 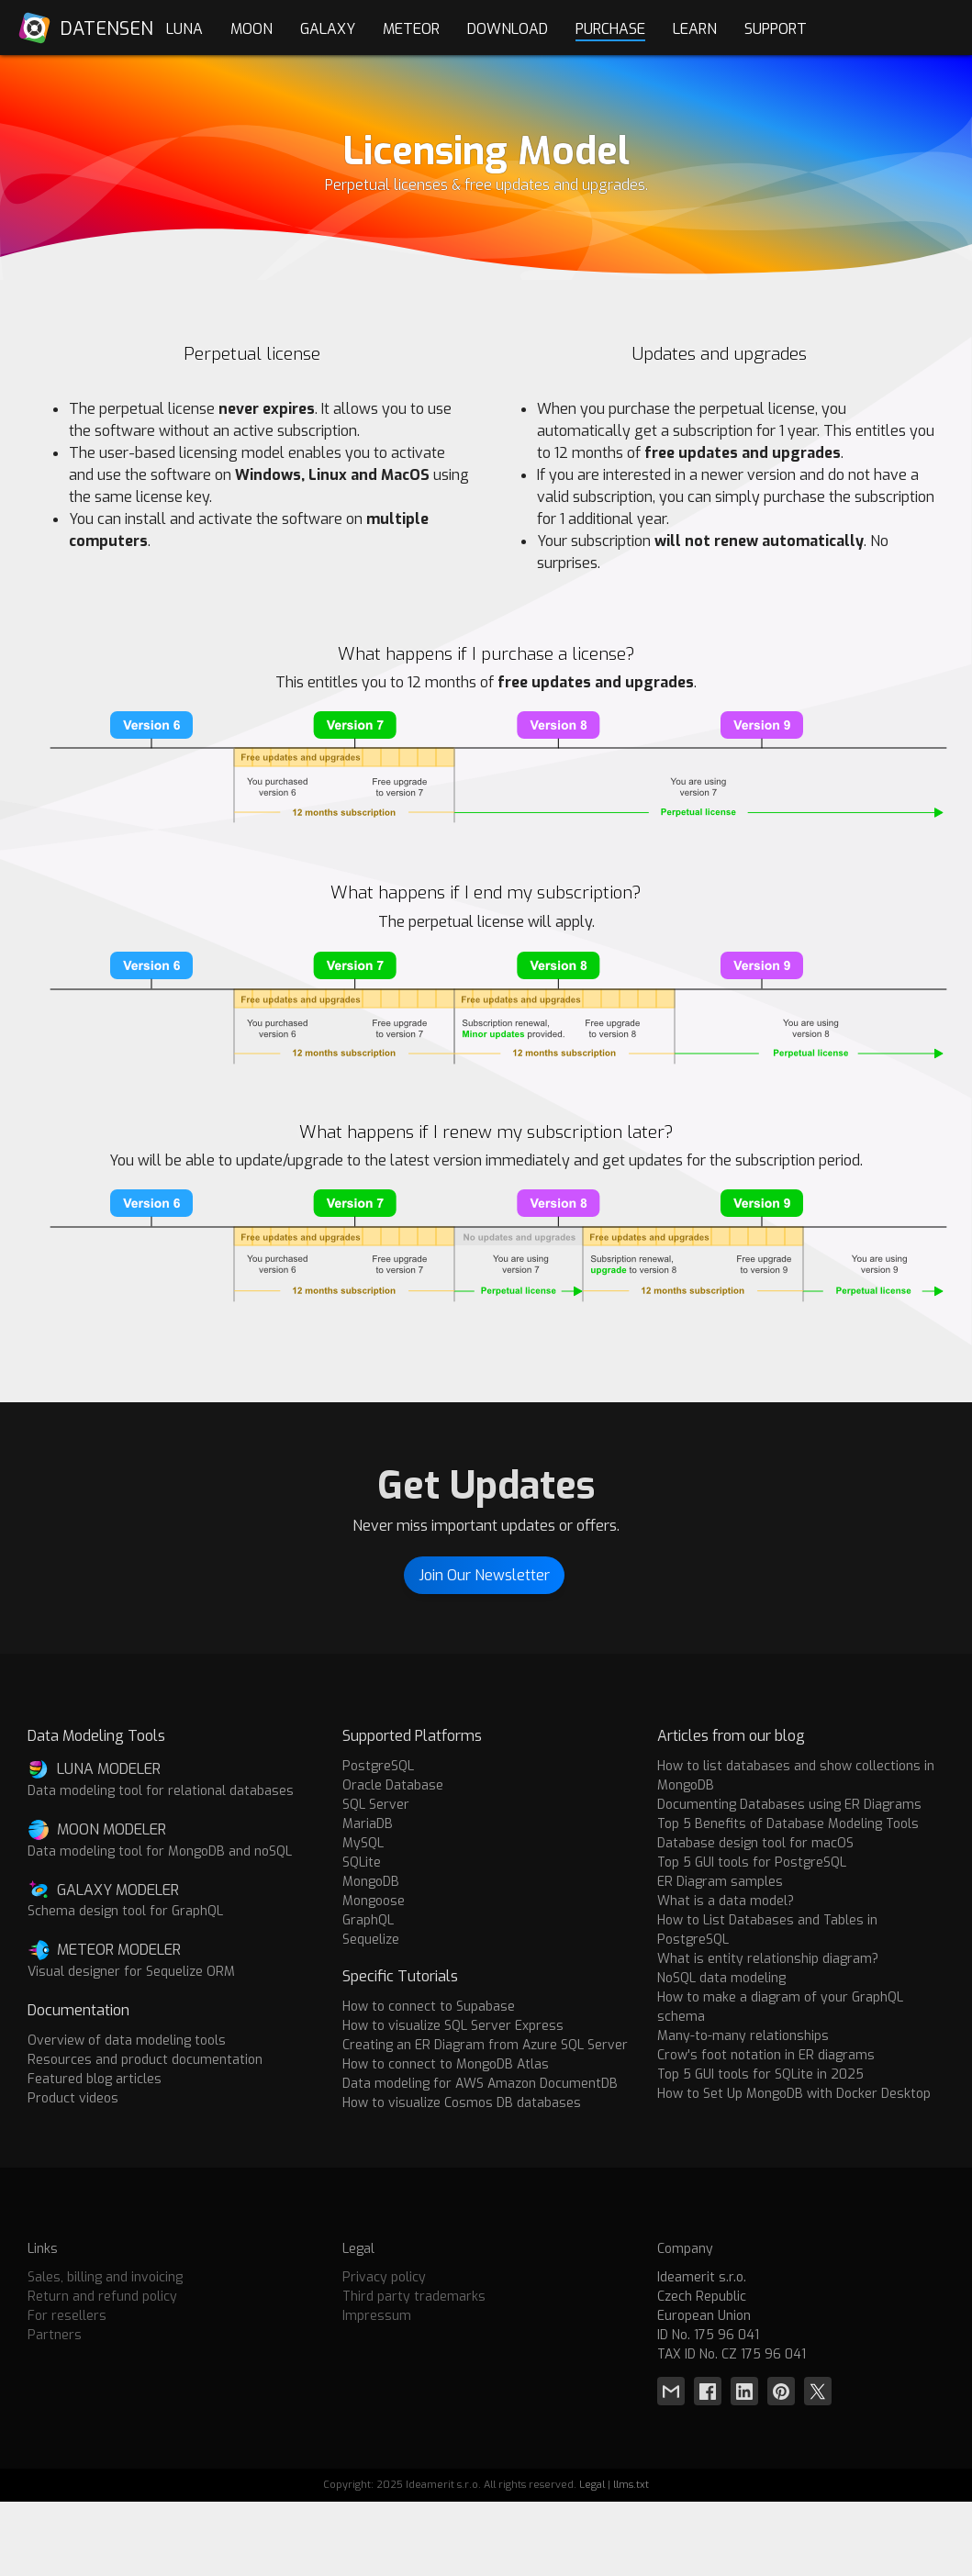 I want to click on Third party trademarks, so click(x=414, y=2296).